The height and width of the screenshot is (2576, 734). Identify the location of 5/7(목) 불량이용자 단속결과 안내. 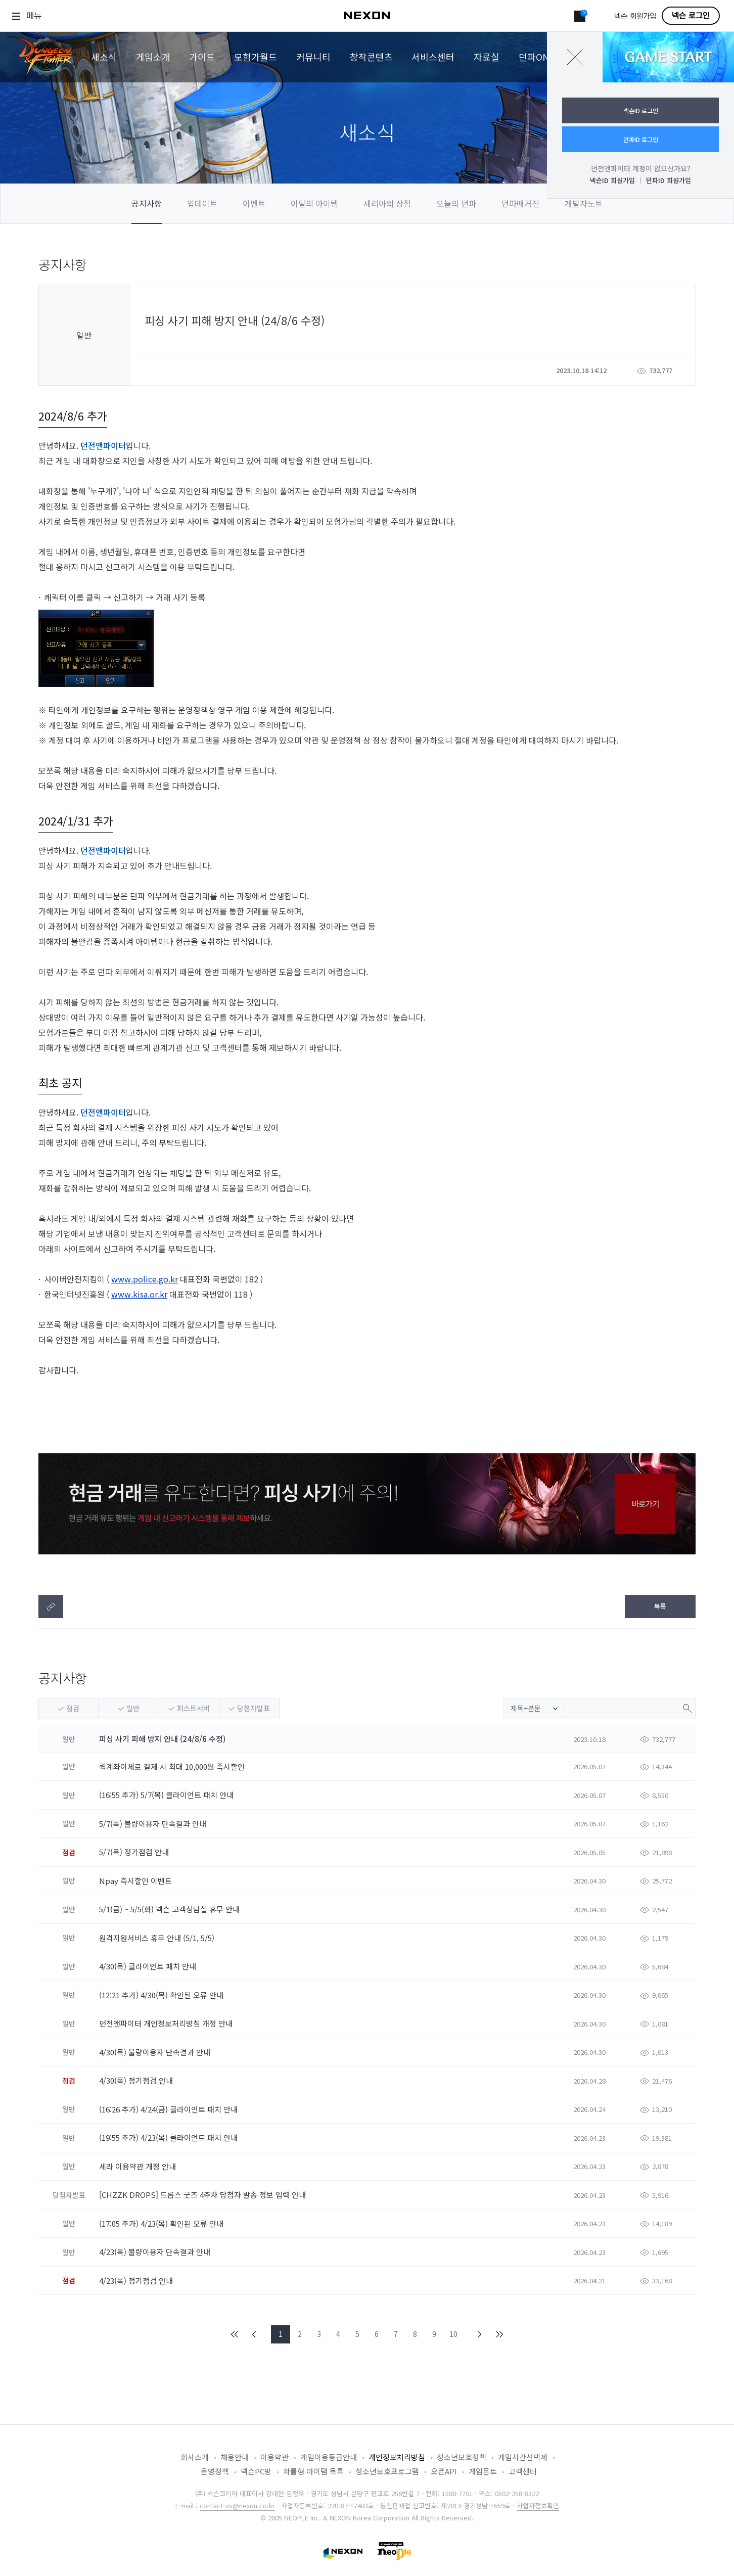
(153, 1823).